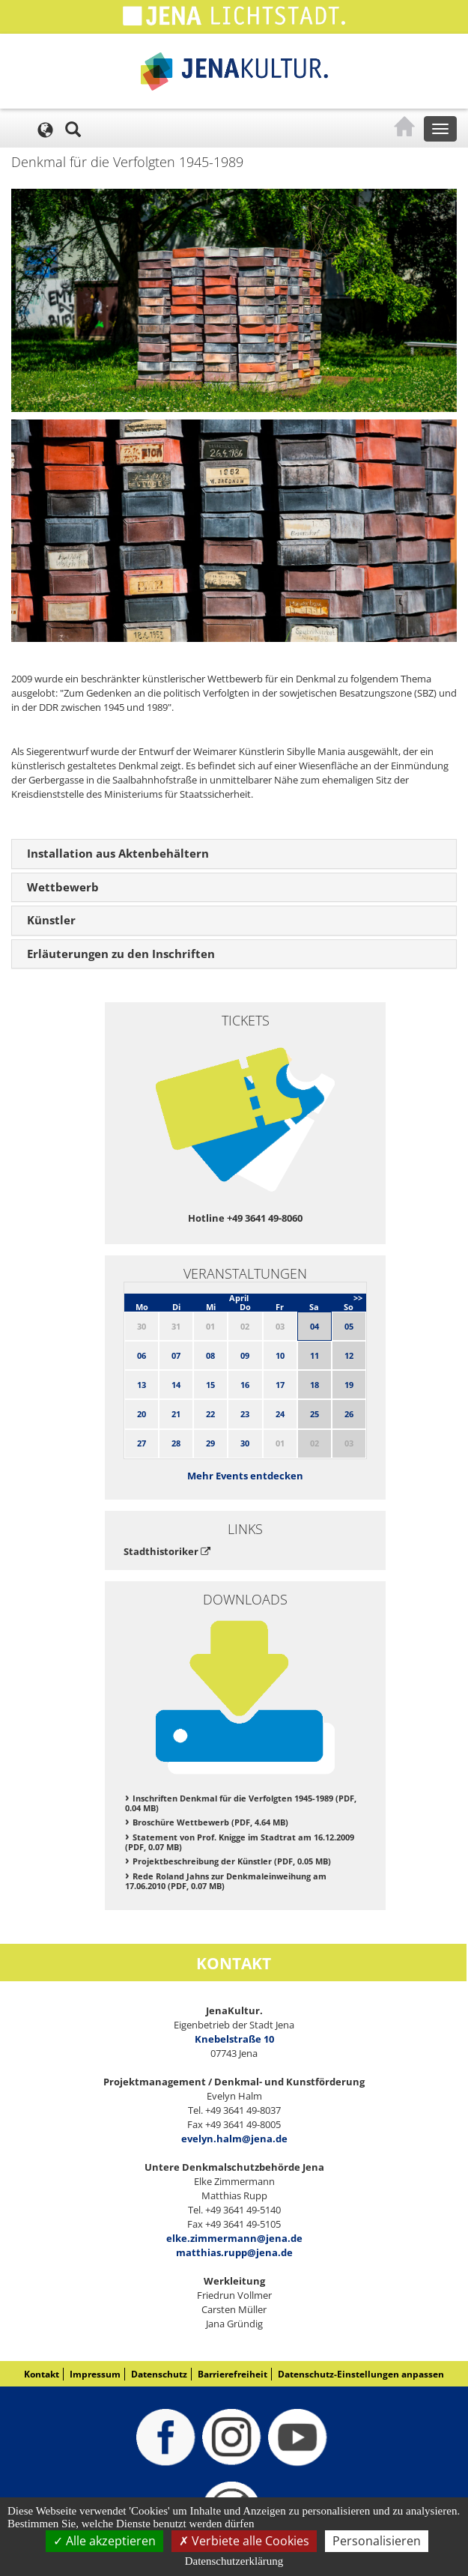  I want to click on Barrierefreiheit, so click(232, 2374).